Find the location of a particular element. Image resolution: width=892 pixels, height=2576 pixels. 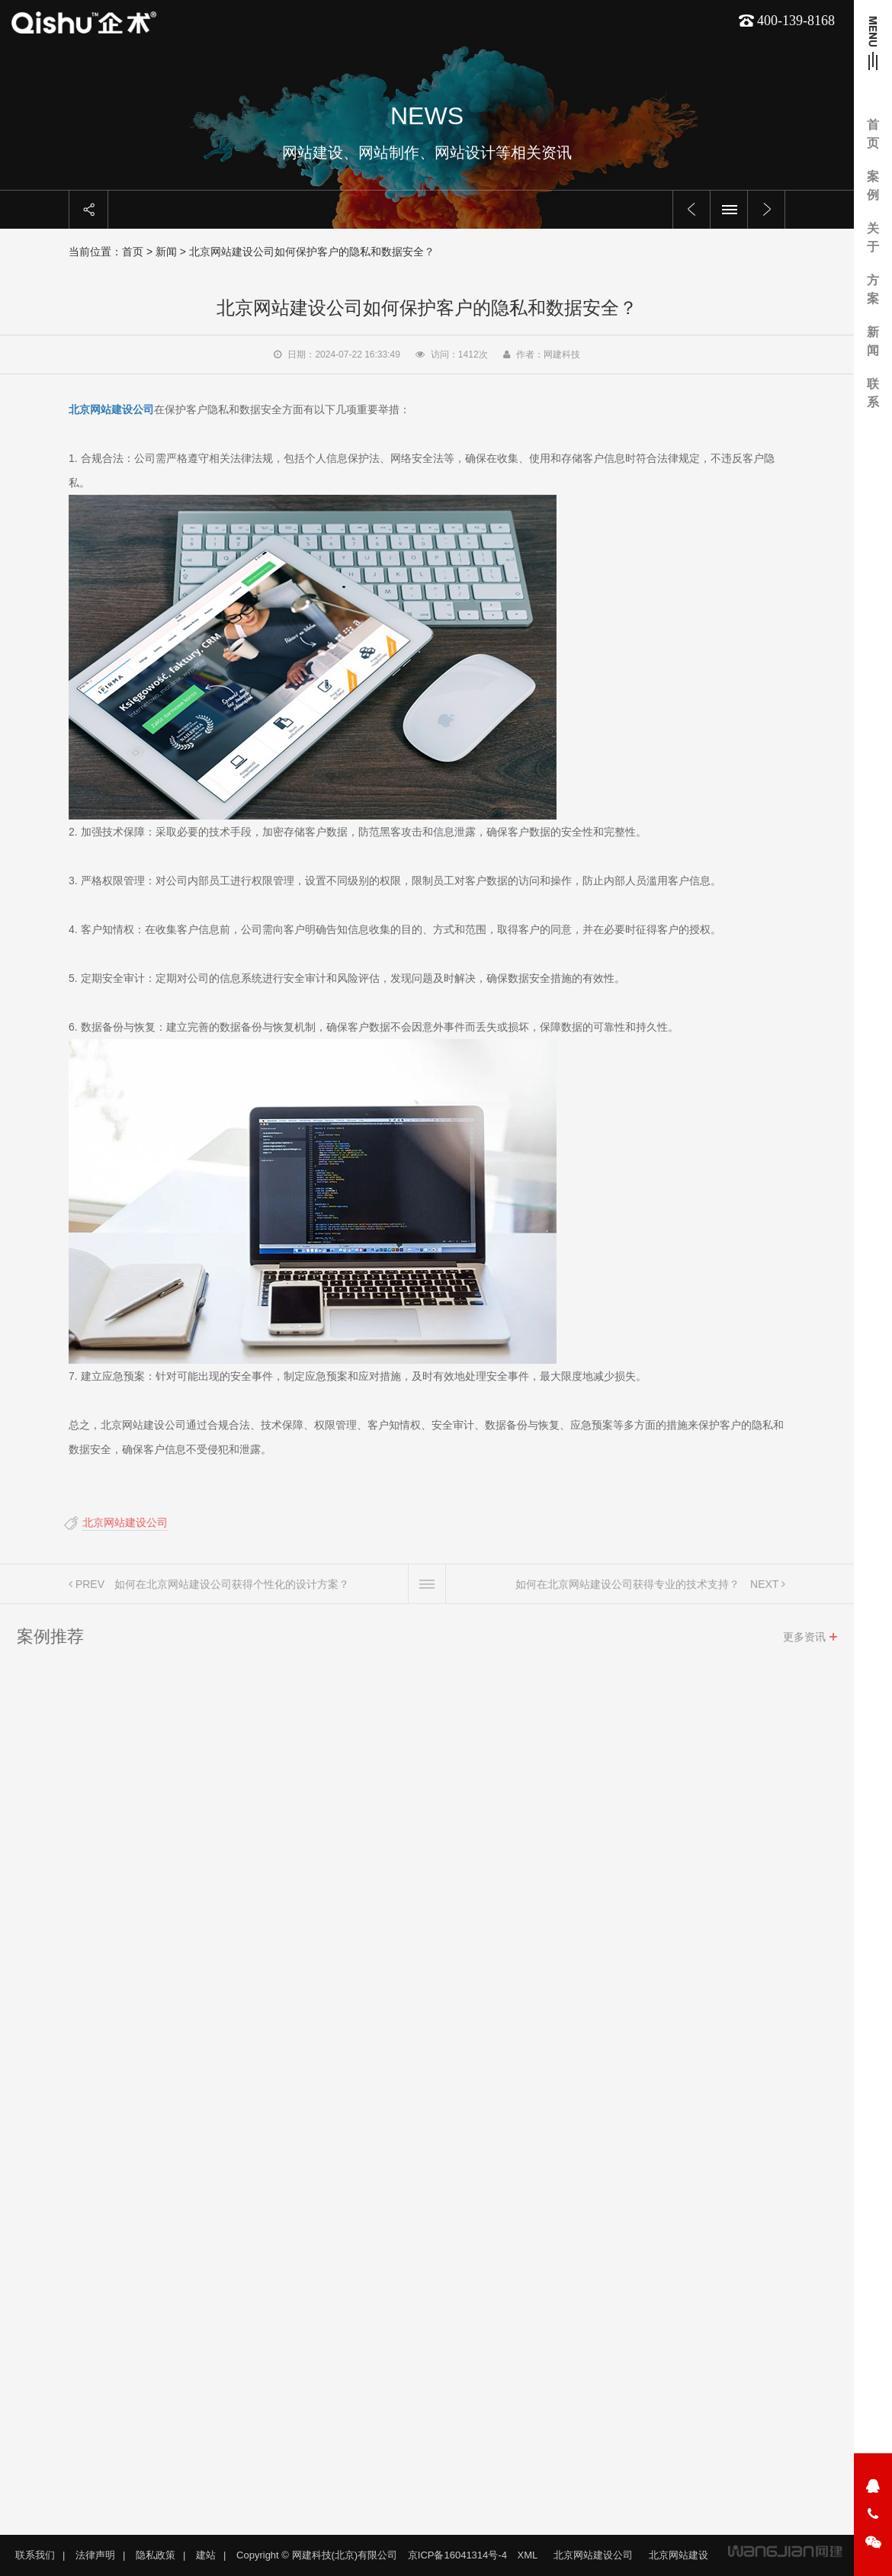

方案 is located at coordinates (873, 289).